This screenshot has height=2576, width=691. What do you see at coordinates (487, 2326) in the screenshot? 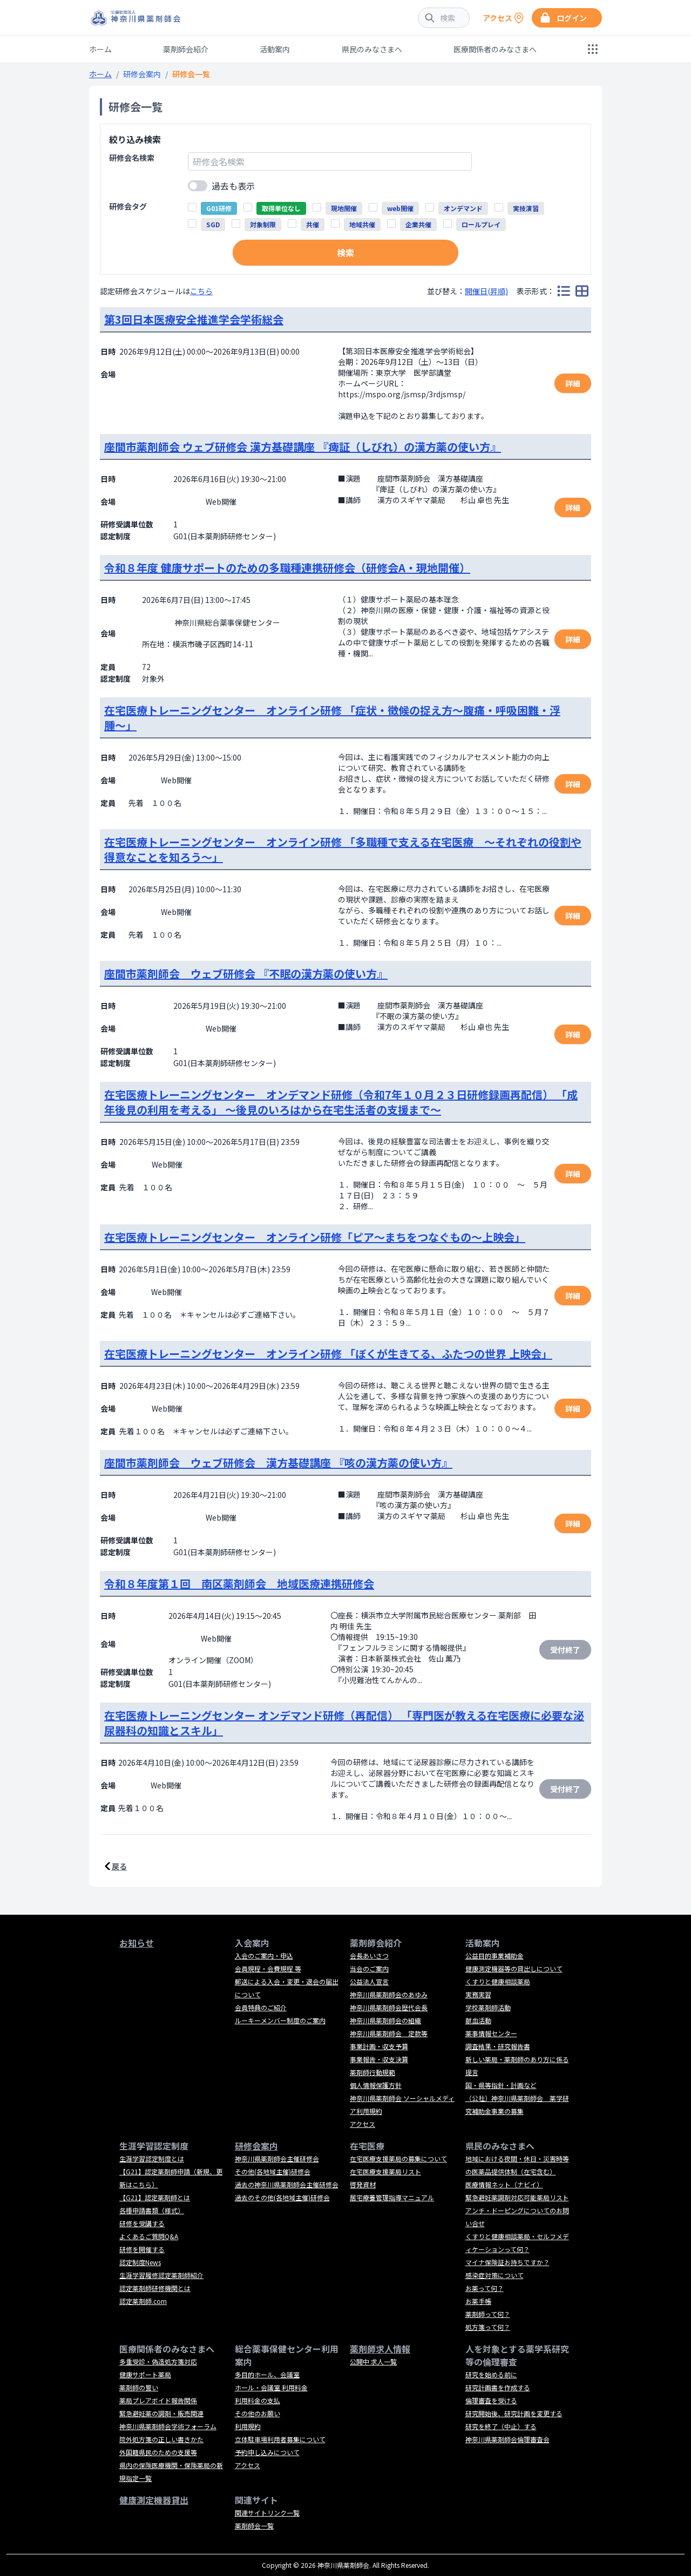
I see `処方箋って何？` at bounding box center [487, 2326].